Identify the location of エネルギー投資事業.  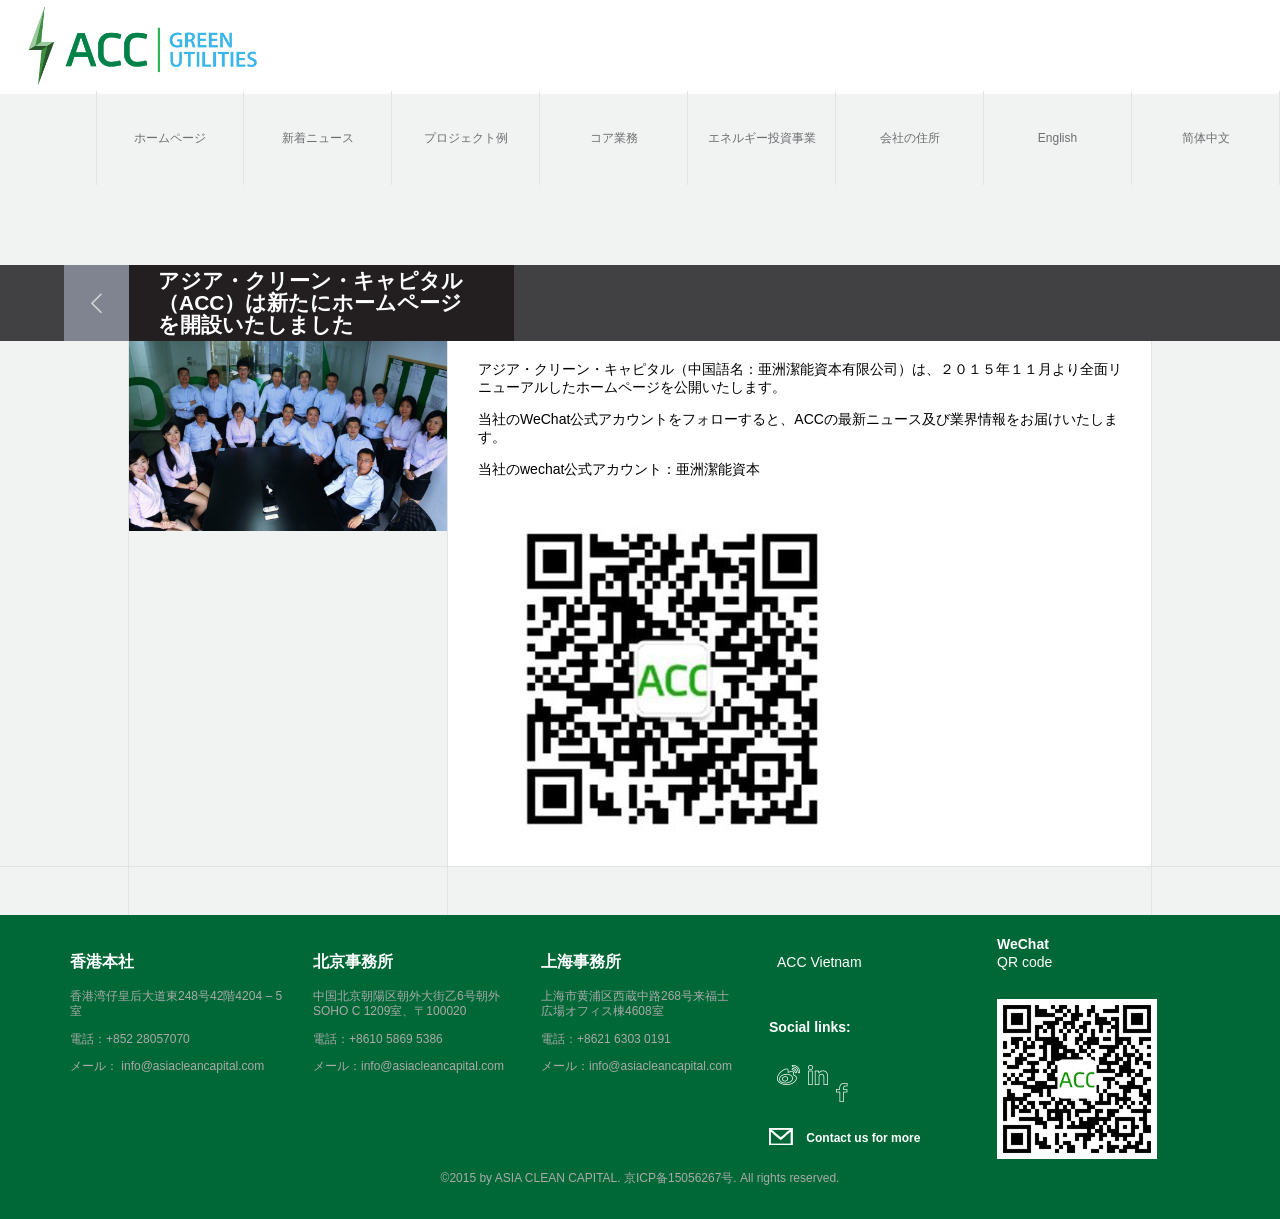
(762, 138).